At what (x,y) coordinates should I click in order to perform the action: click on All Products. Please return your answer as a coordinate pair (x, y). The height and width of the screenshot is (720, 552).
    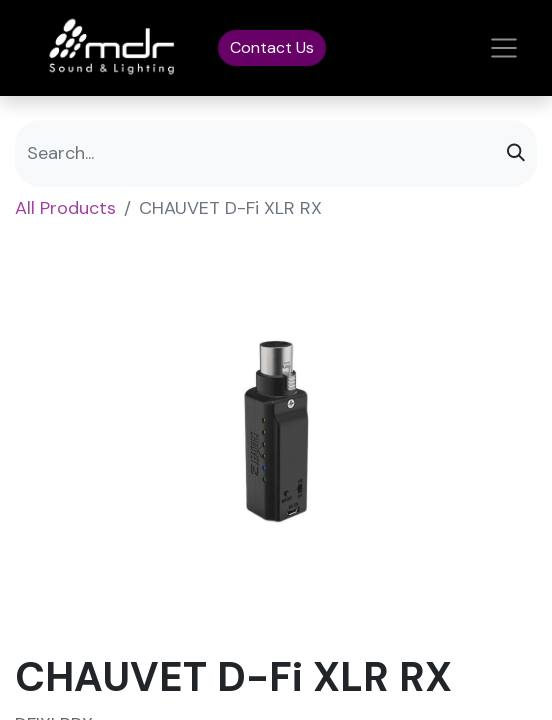
    Looking at the image, I should click on (65, 208).